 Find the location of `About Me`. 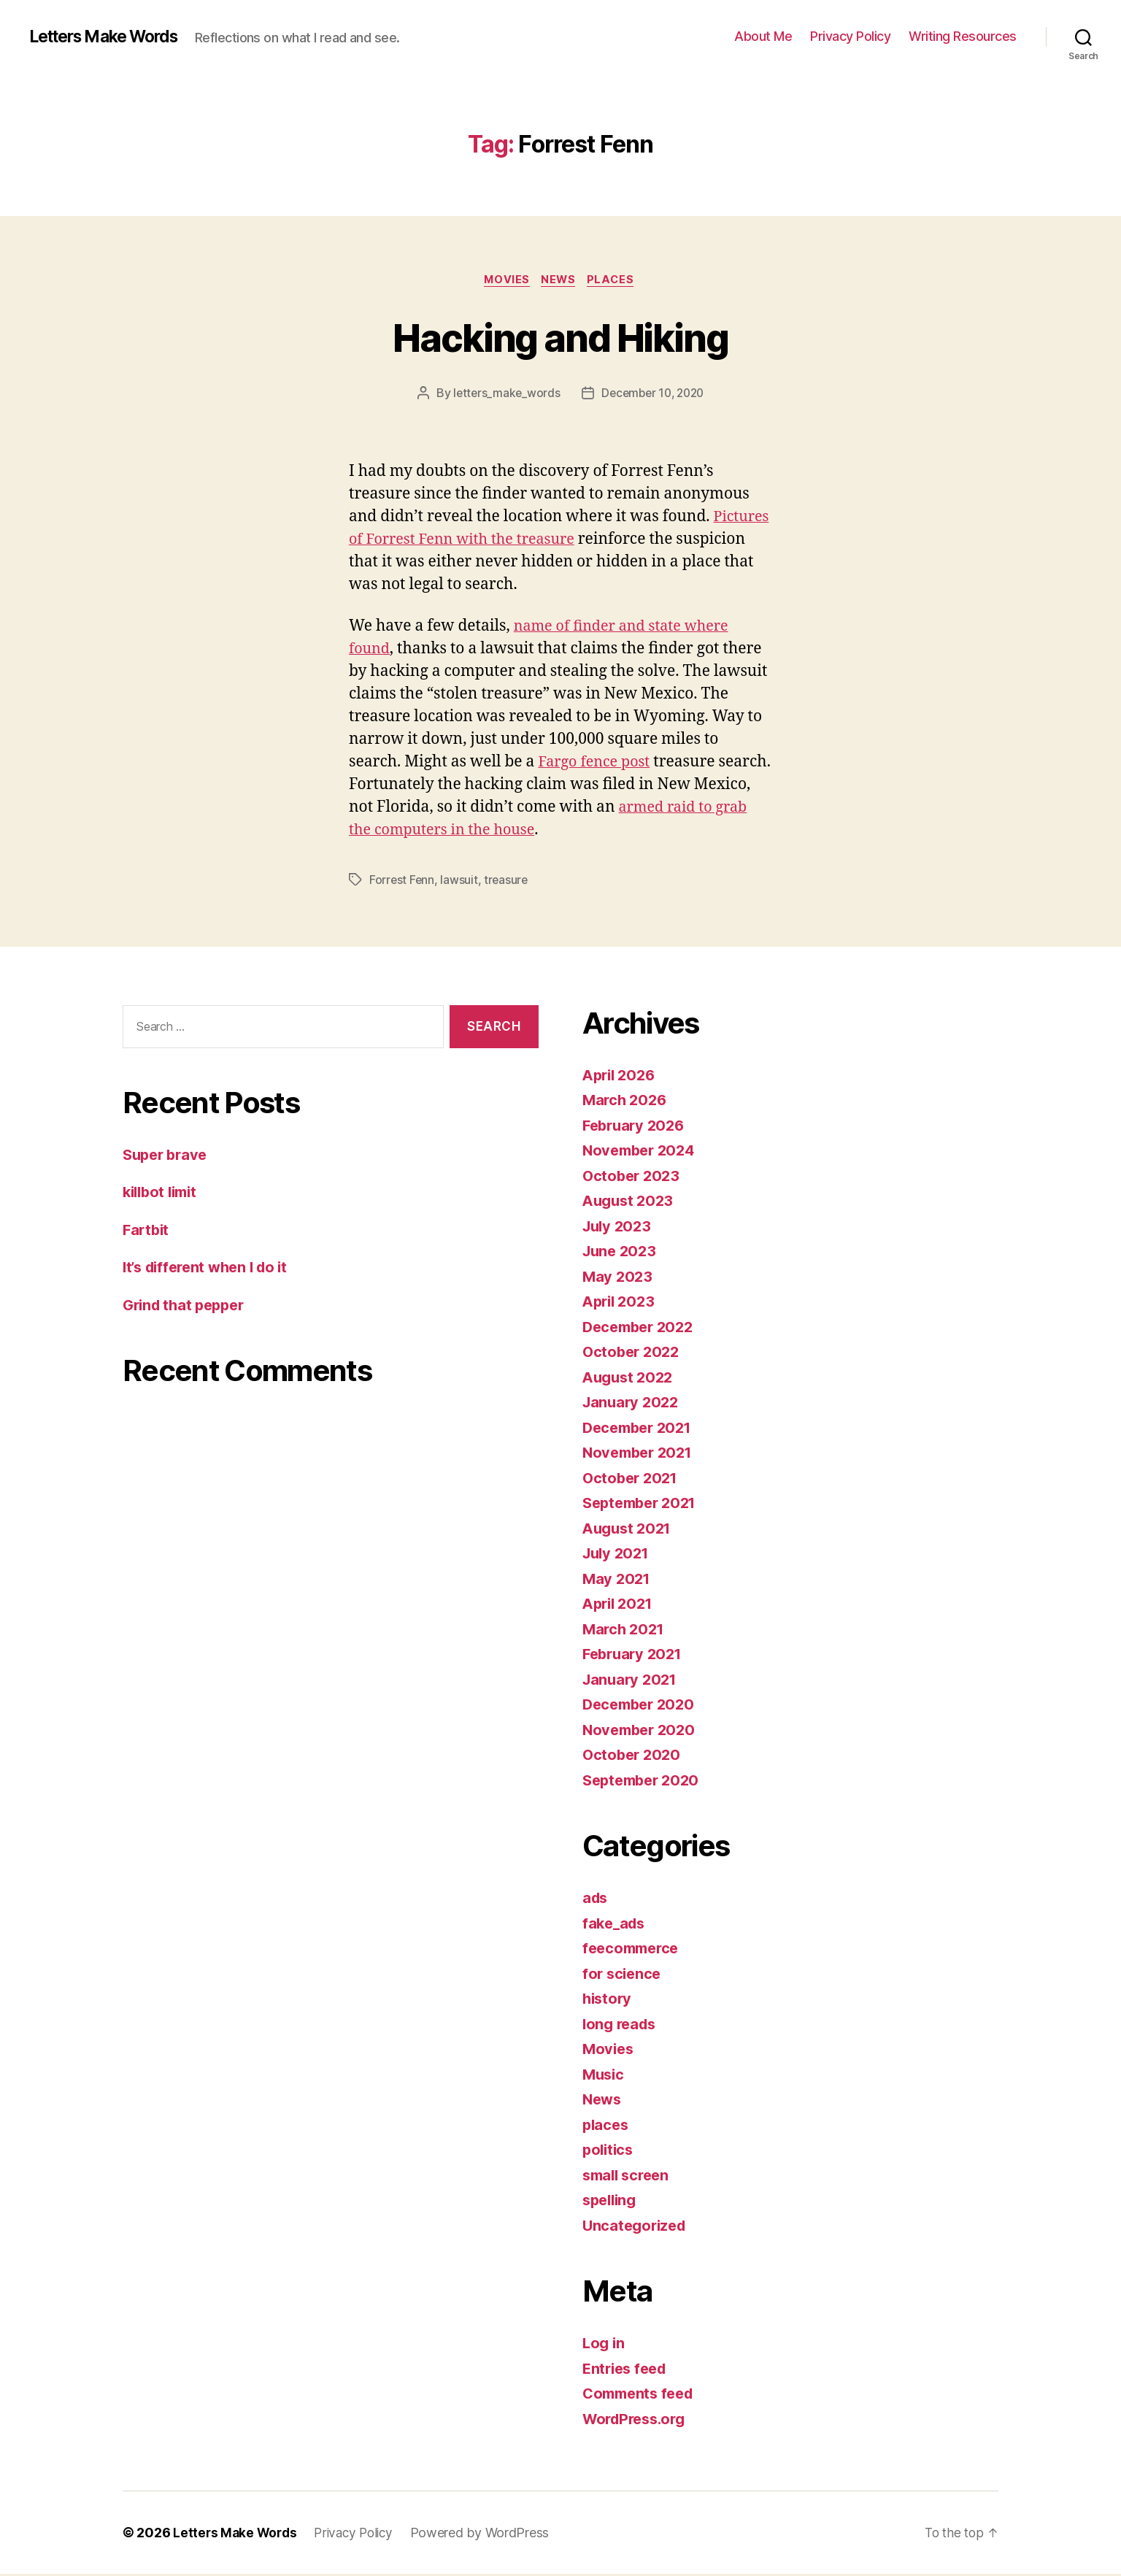

About Me is located at coordinates (763, 36).